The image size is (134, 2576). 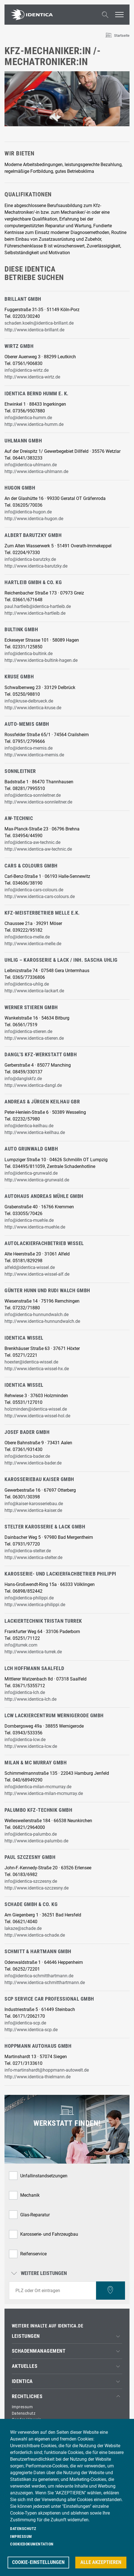 What do you see at coordinates (26, 724) in the screenshot?
I see `Auto-Memis GmbH` at bounding box center [26, 724].